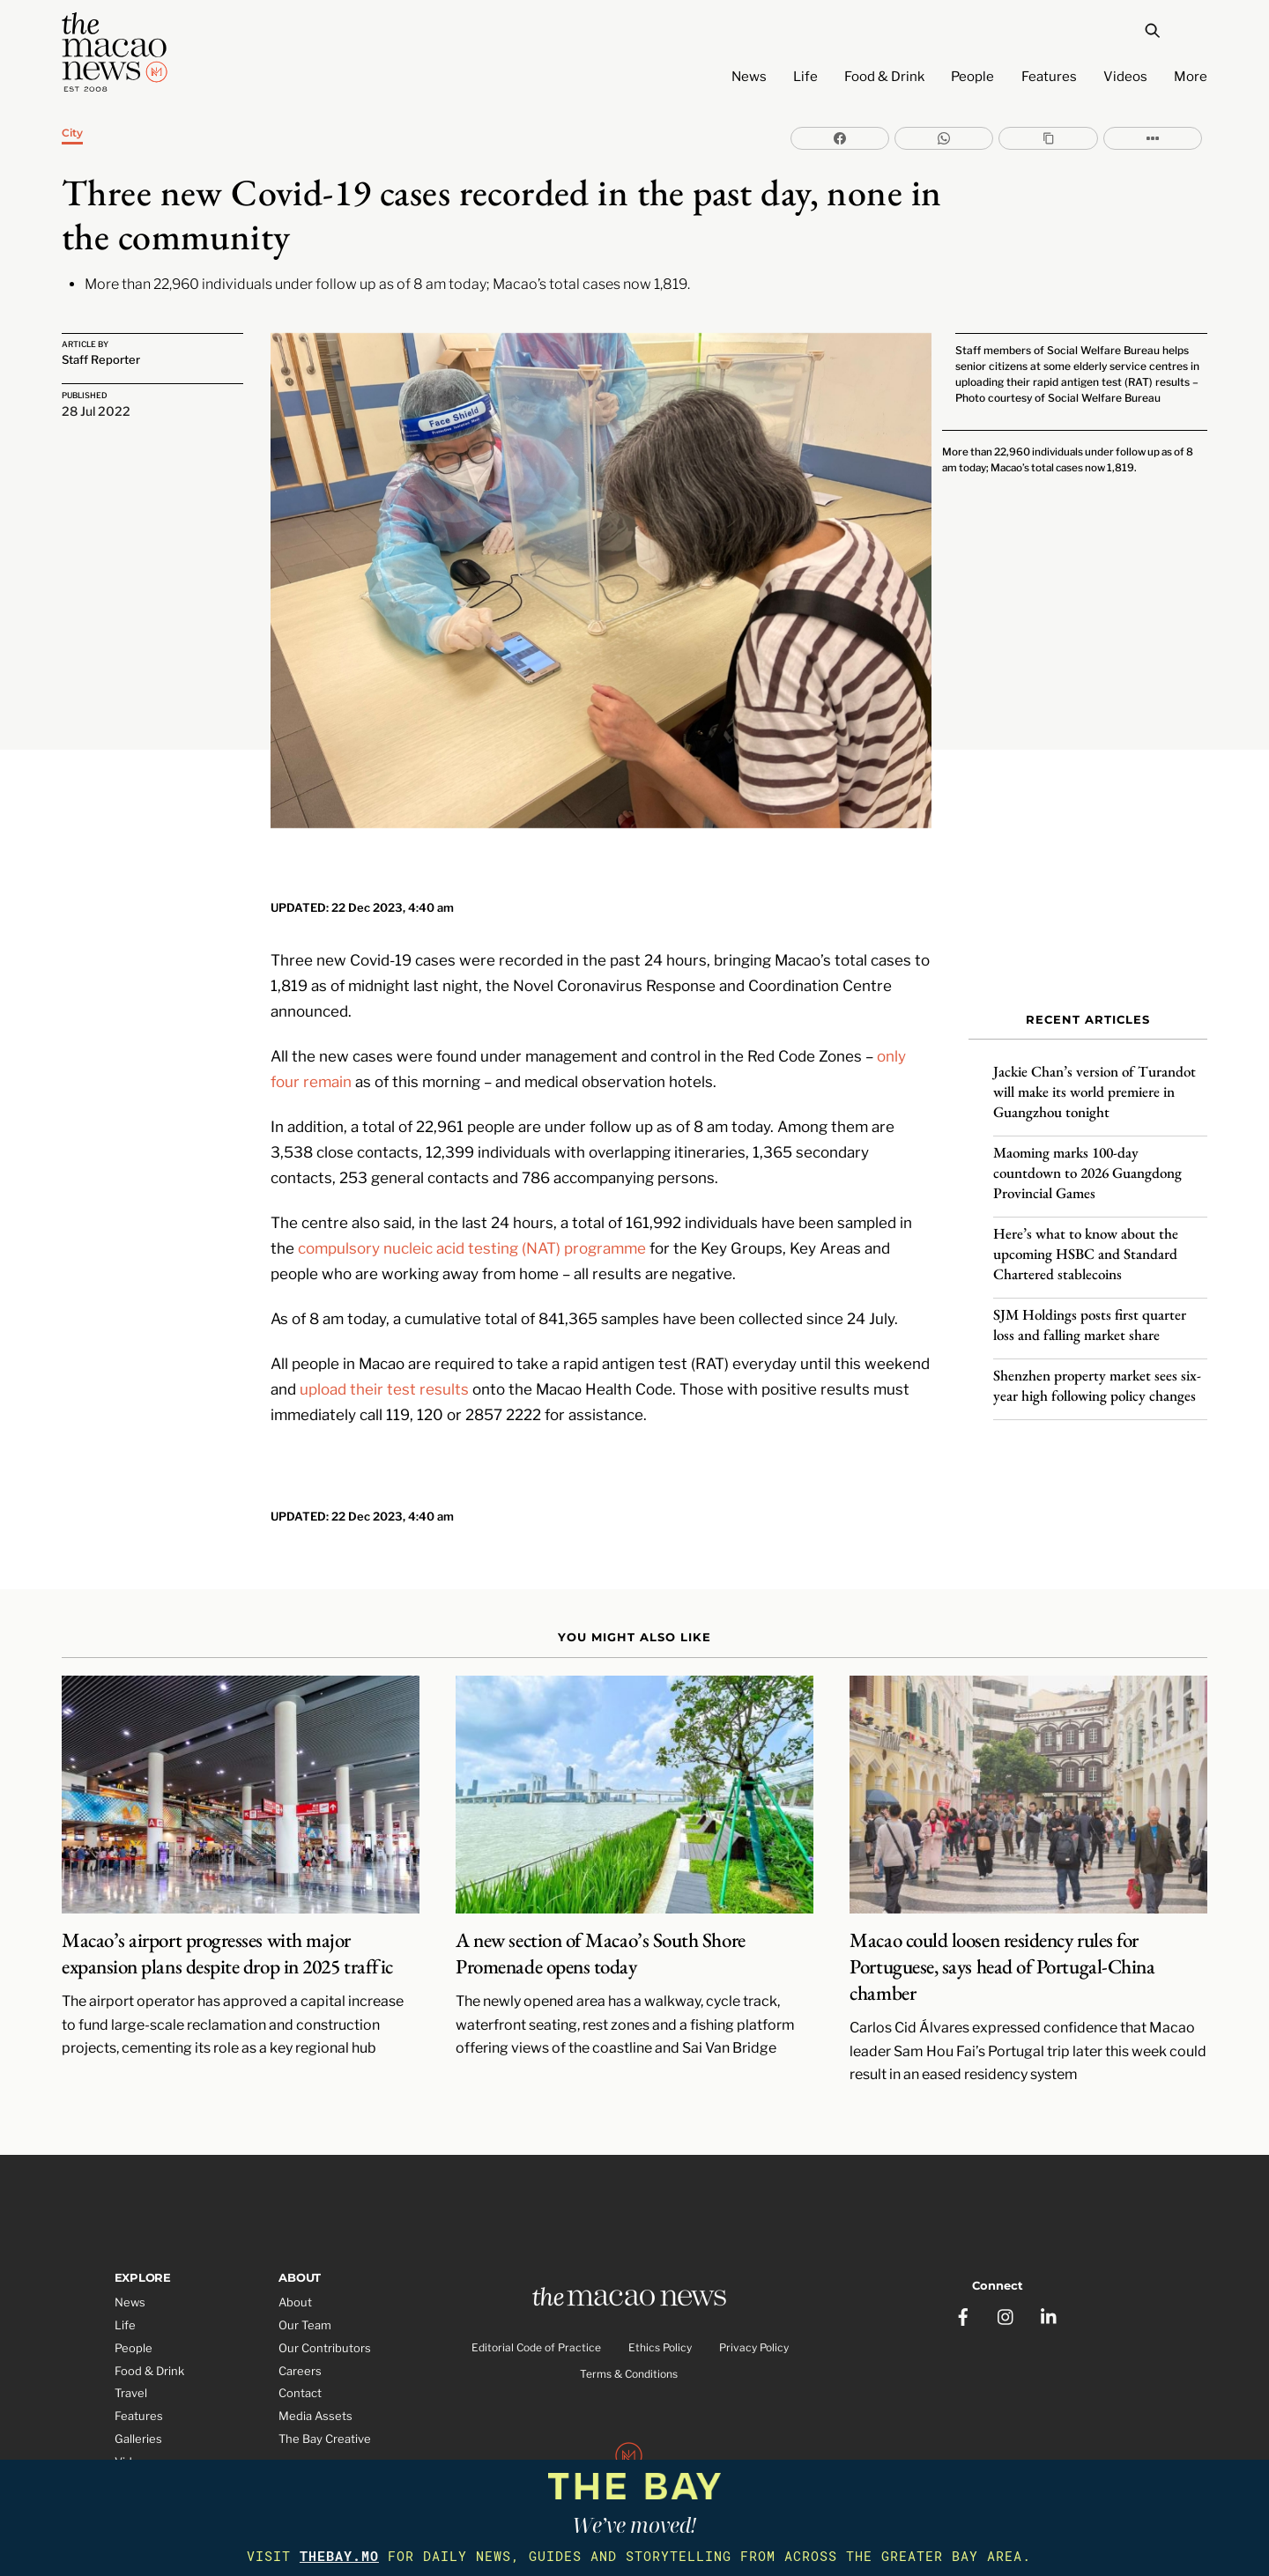  Describe the element at coordinates (324, 2299) in the screenshot. I see `Our Contributors` at that location.